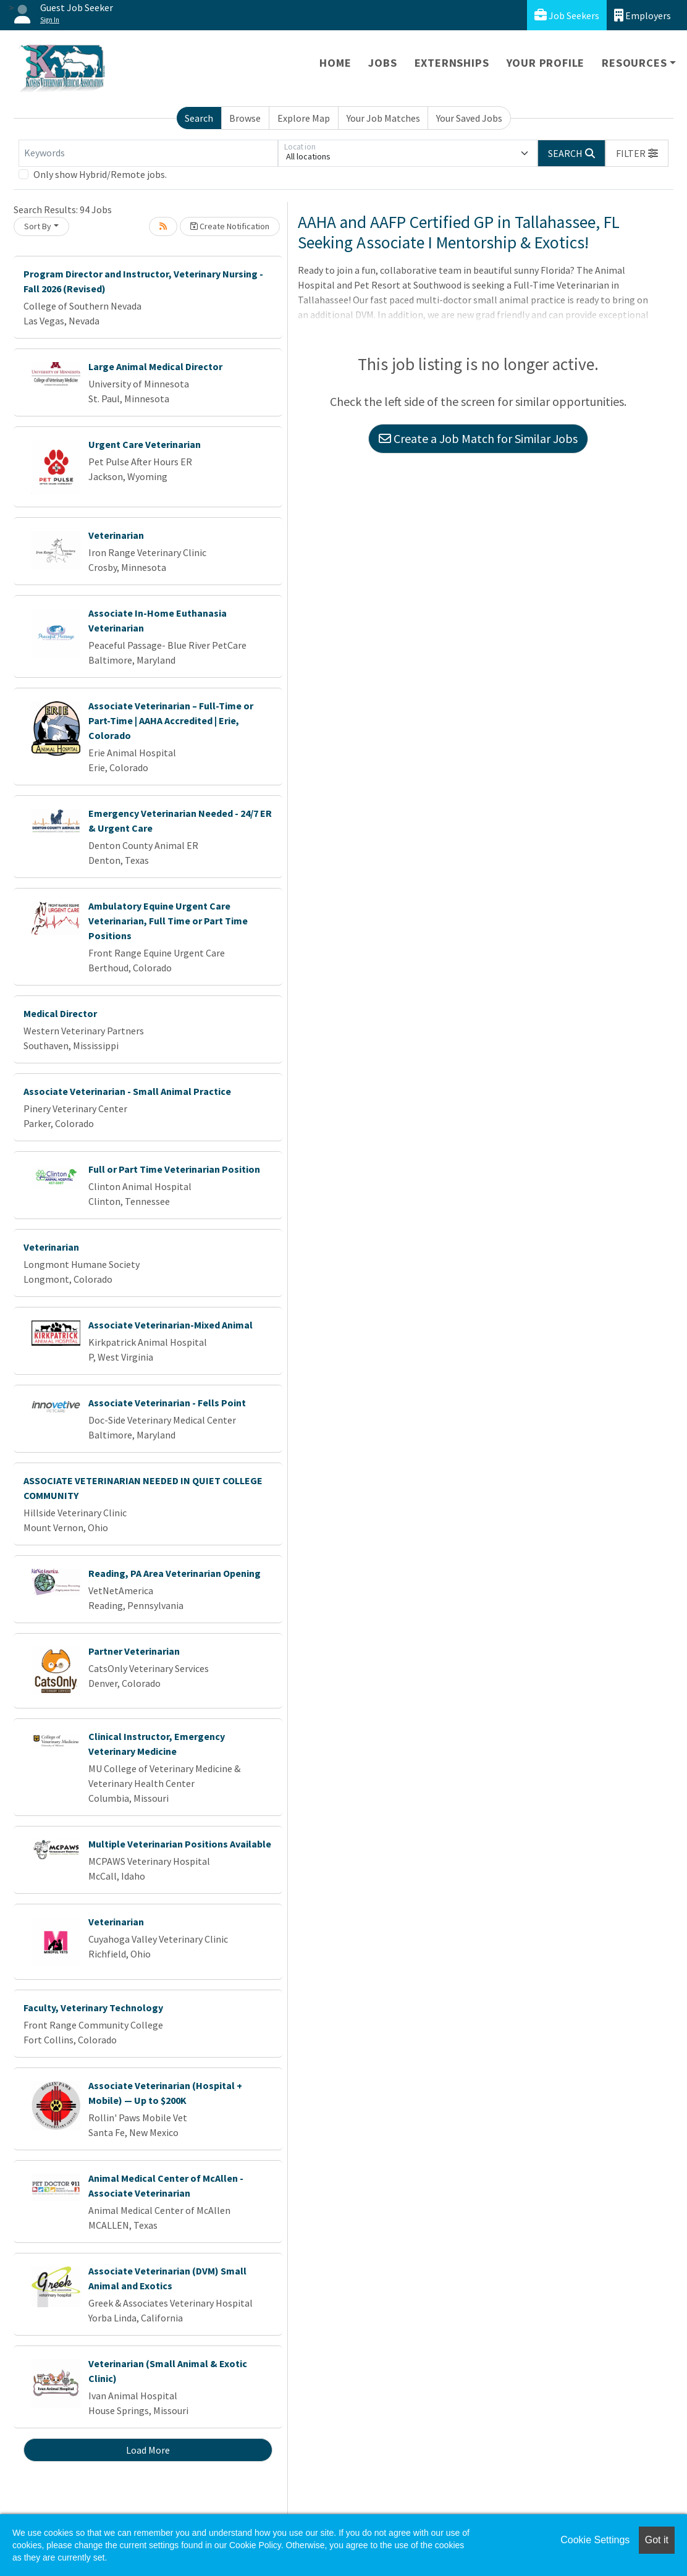 The image size is (687, 2576). Describe the element at coordinates (127, 1091) in the screenshot. I see `Associate Veterinarian - Small Animal Practice` at that location.